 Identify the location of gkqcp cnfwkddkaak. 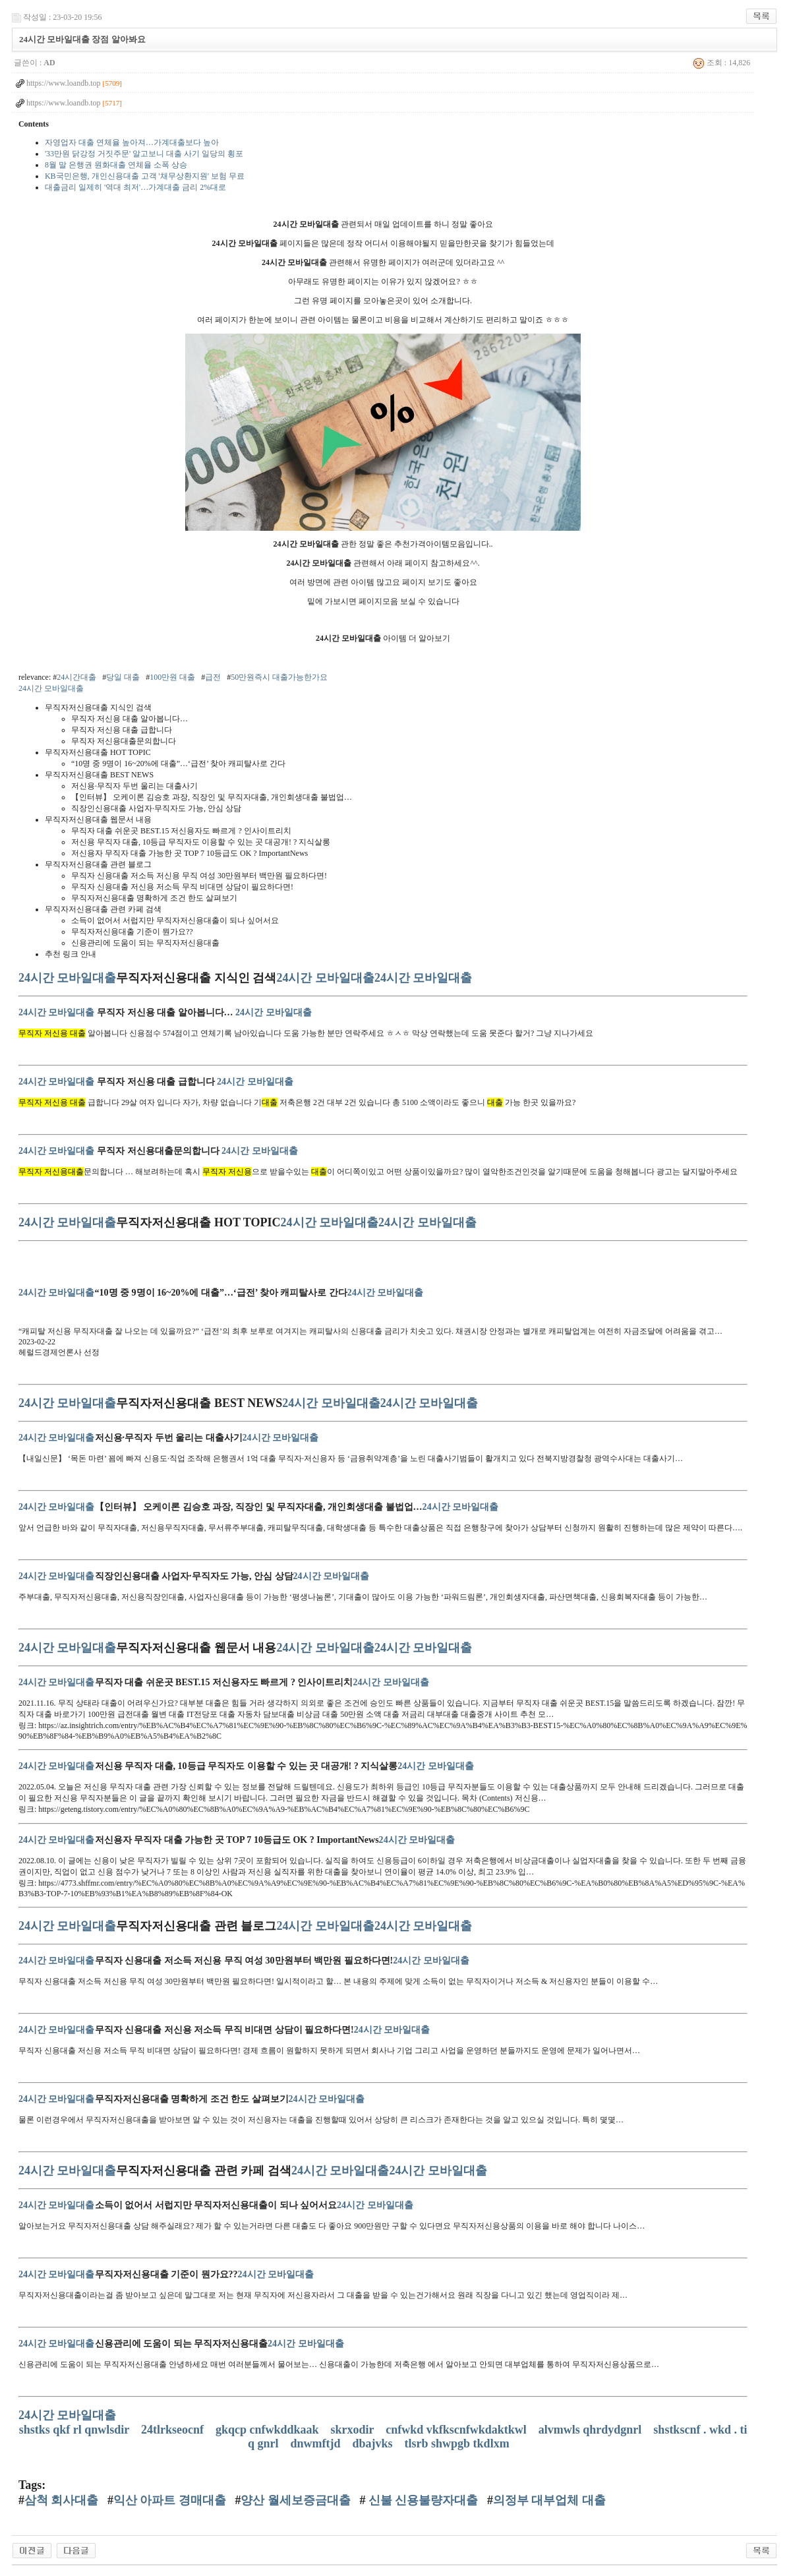
(269, 2429).